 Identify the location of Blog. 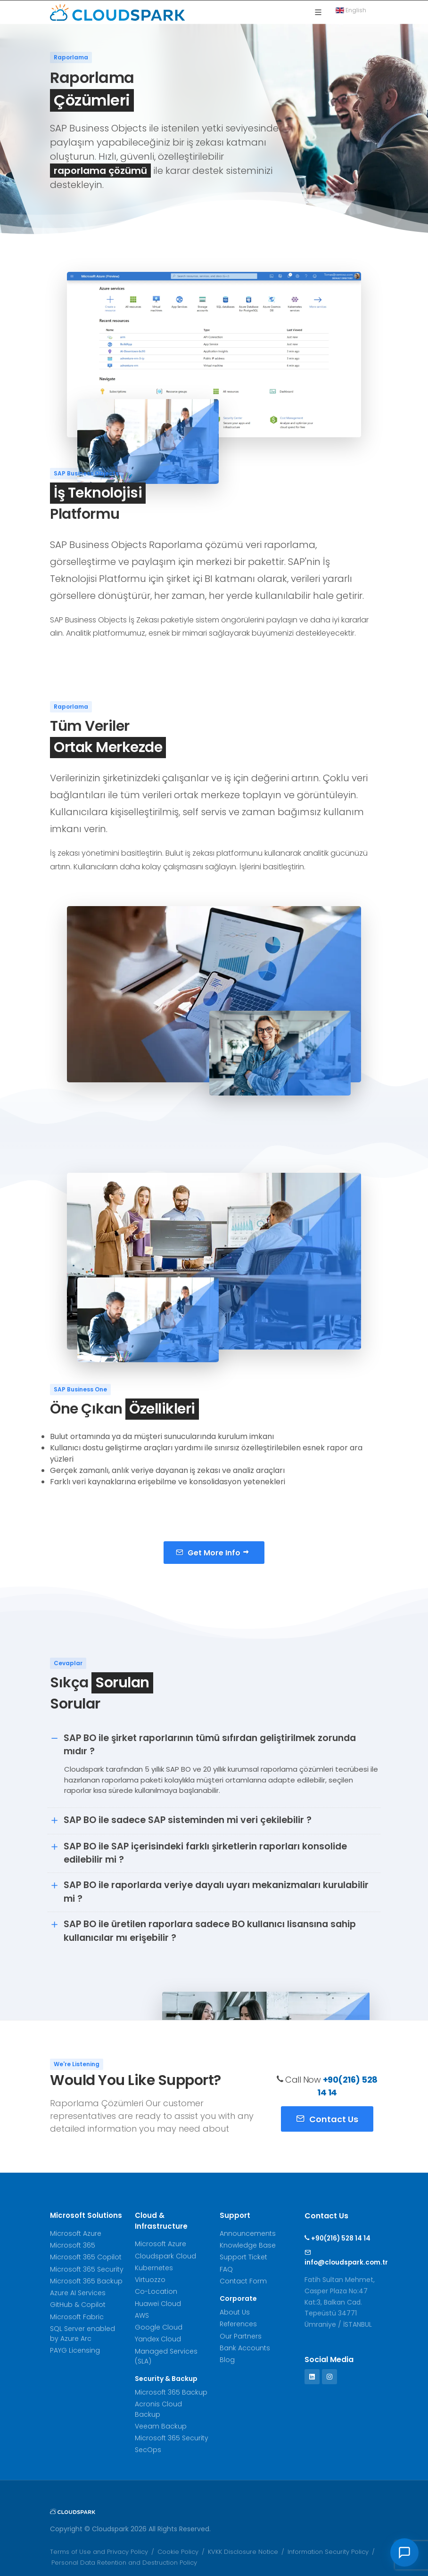
(227, 2359).